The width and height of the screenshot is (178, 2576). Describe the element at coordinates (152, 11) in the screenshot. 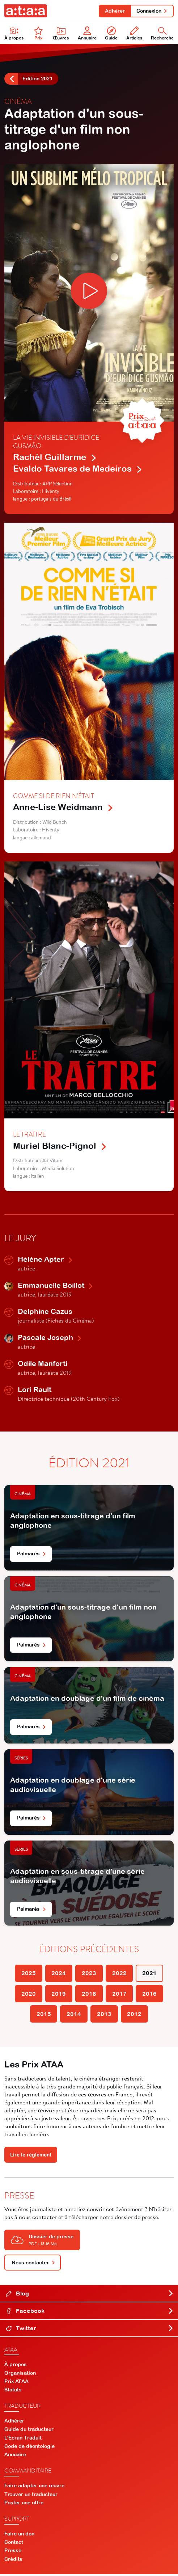

I see `Connexion` at that location.